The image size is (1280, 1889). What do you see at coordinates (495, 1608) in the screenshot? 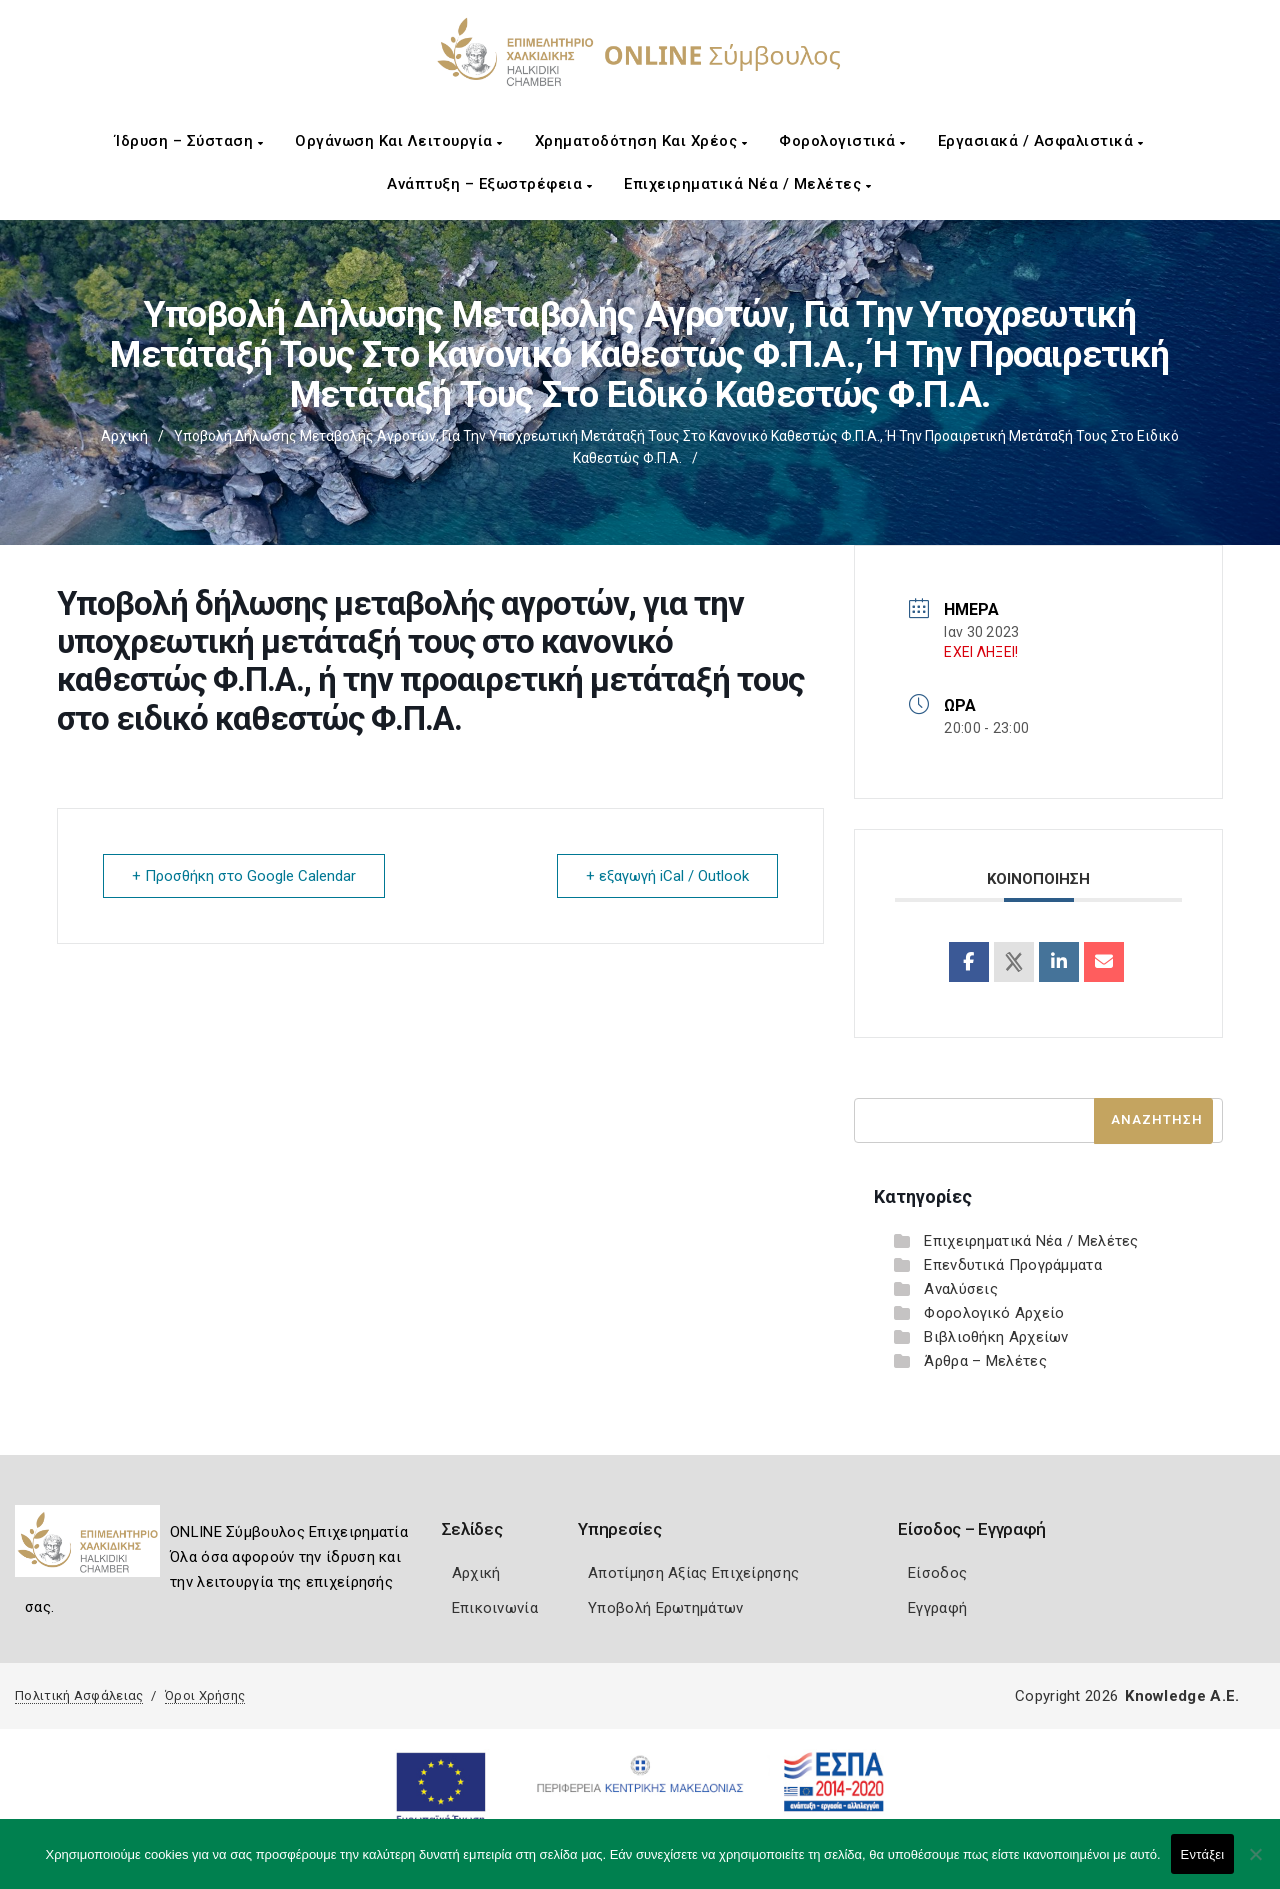
I see `Επικοινωνία` at bounding box center [495, 1608].